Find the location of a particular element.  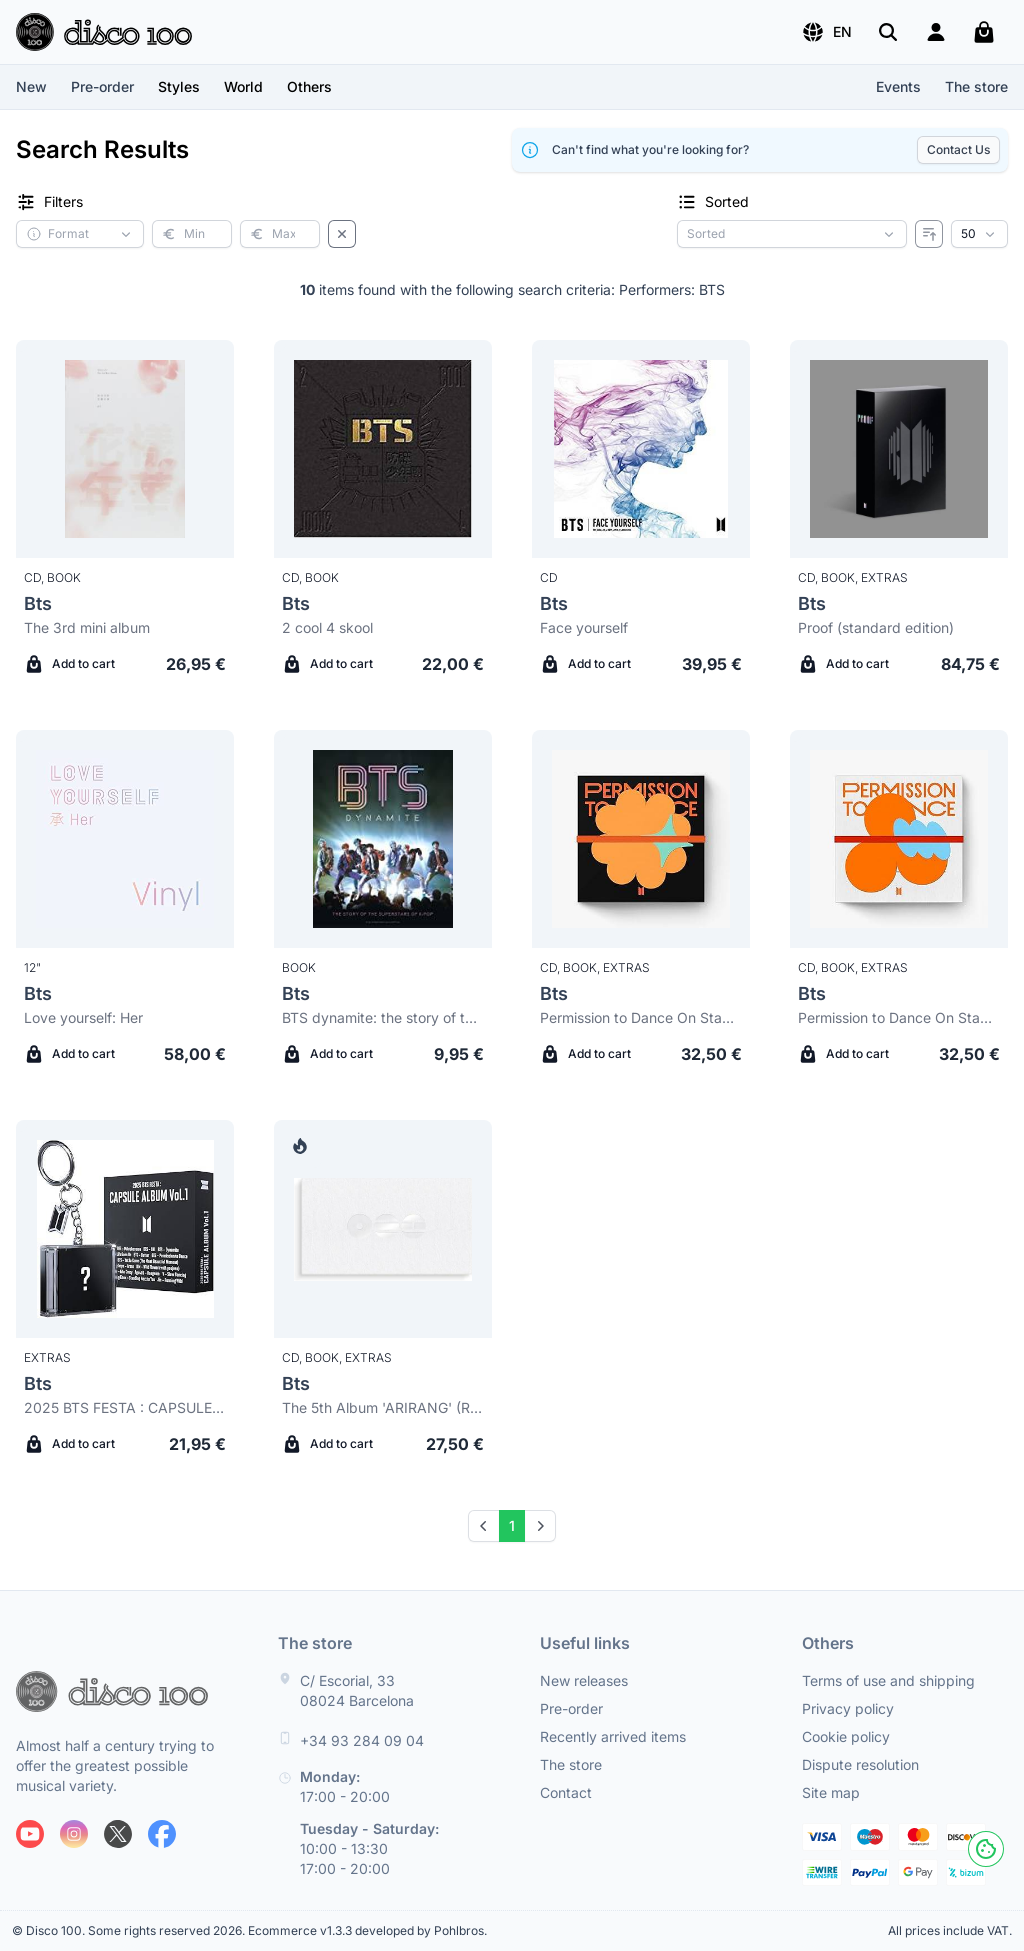

Terms of use and shipping is located at coordinates (888, 1680).